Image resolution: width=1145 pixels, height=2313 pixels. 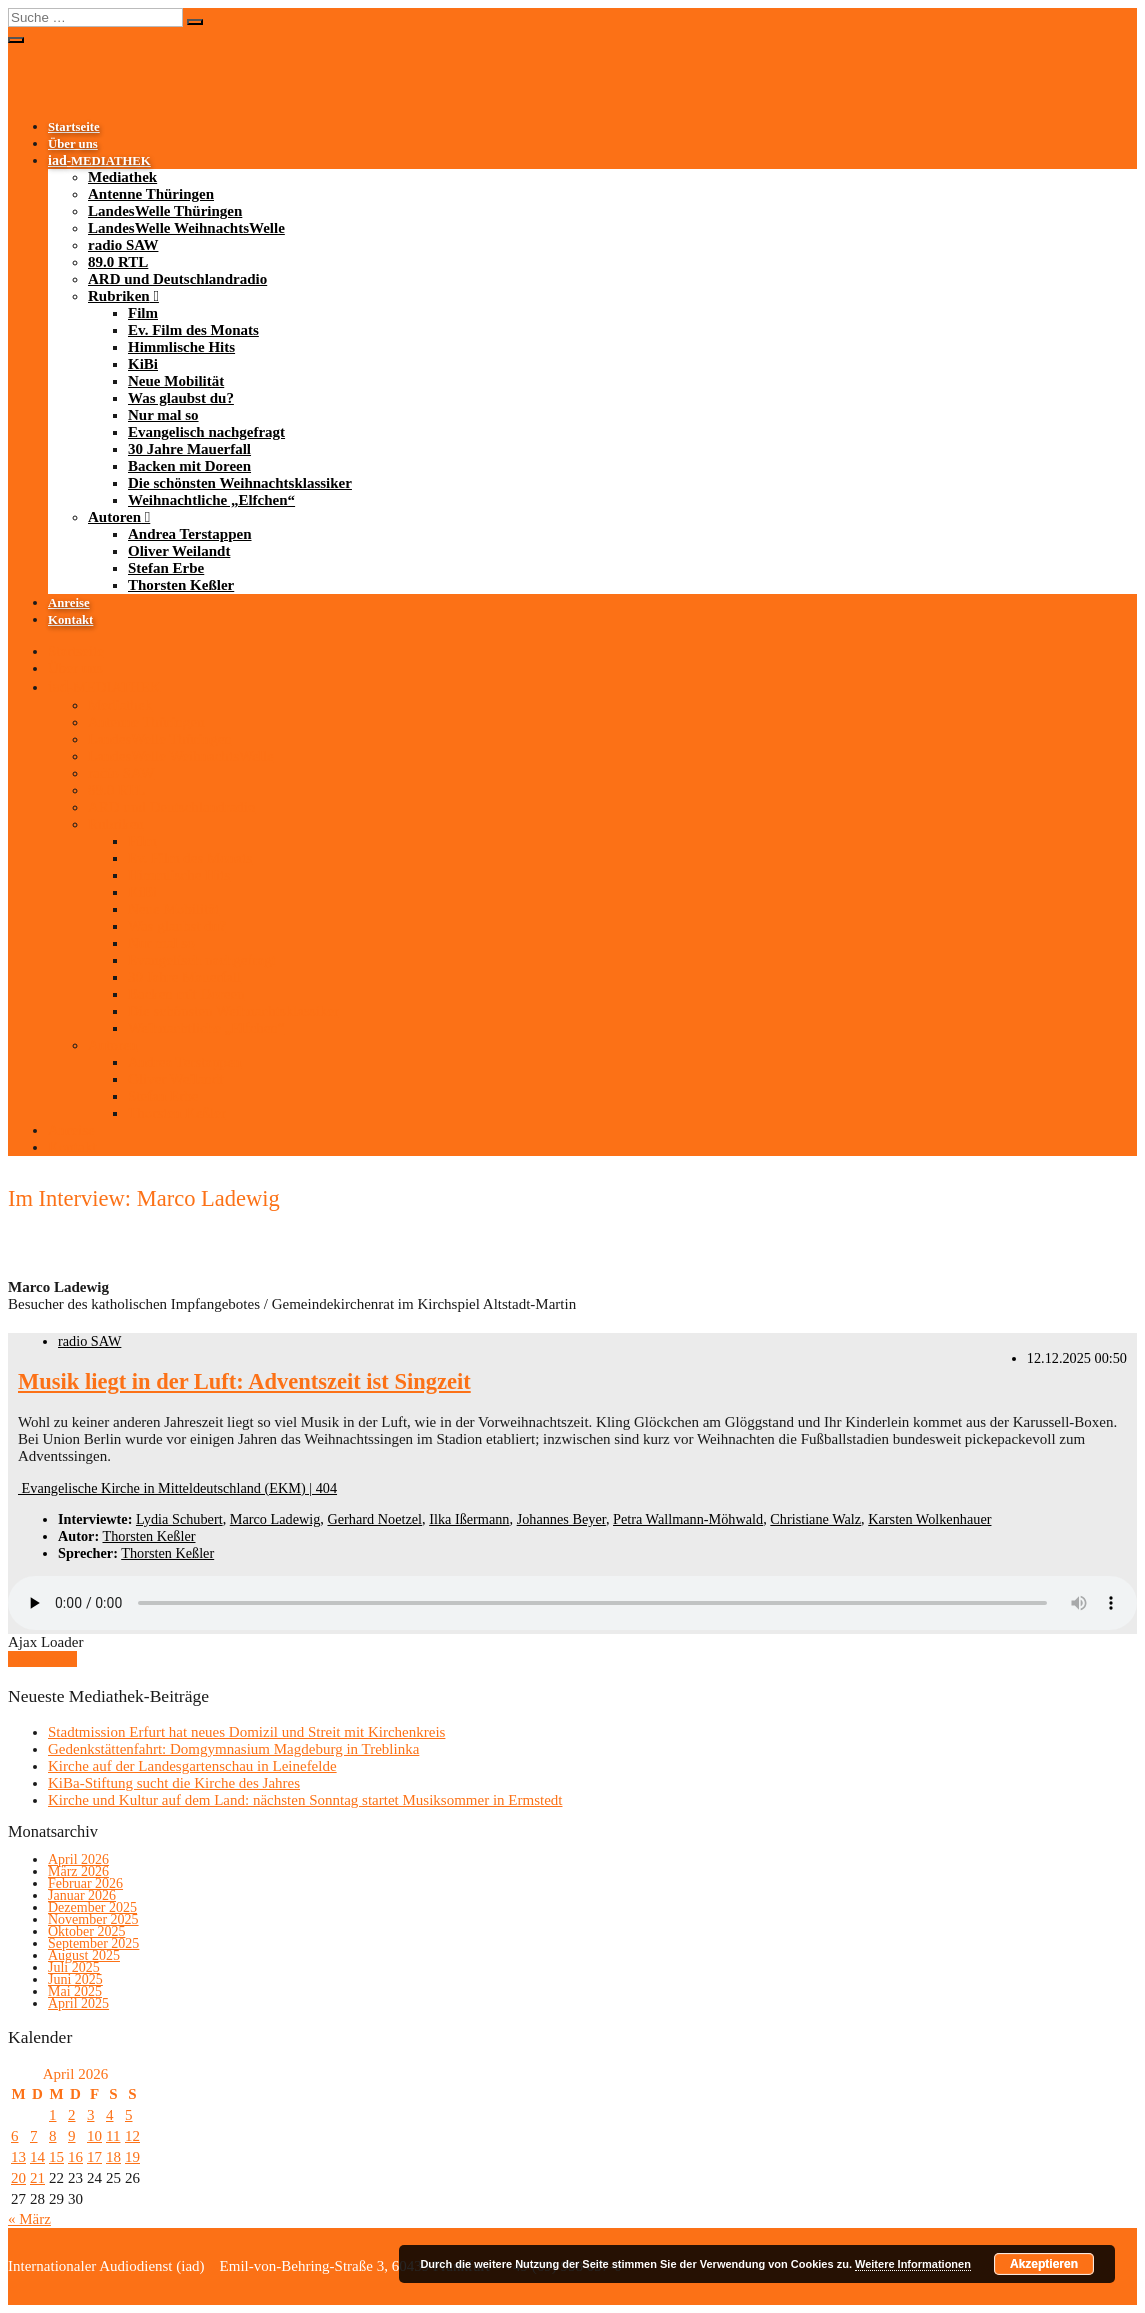 I want to click on Kirche und Kultur auf dem Land: nächsten Sonntag startet Musiksommer in Ermstedt, so click(x=305, y=1800).